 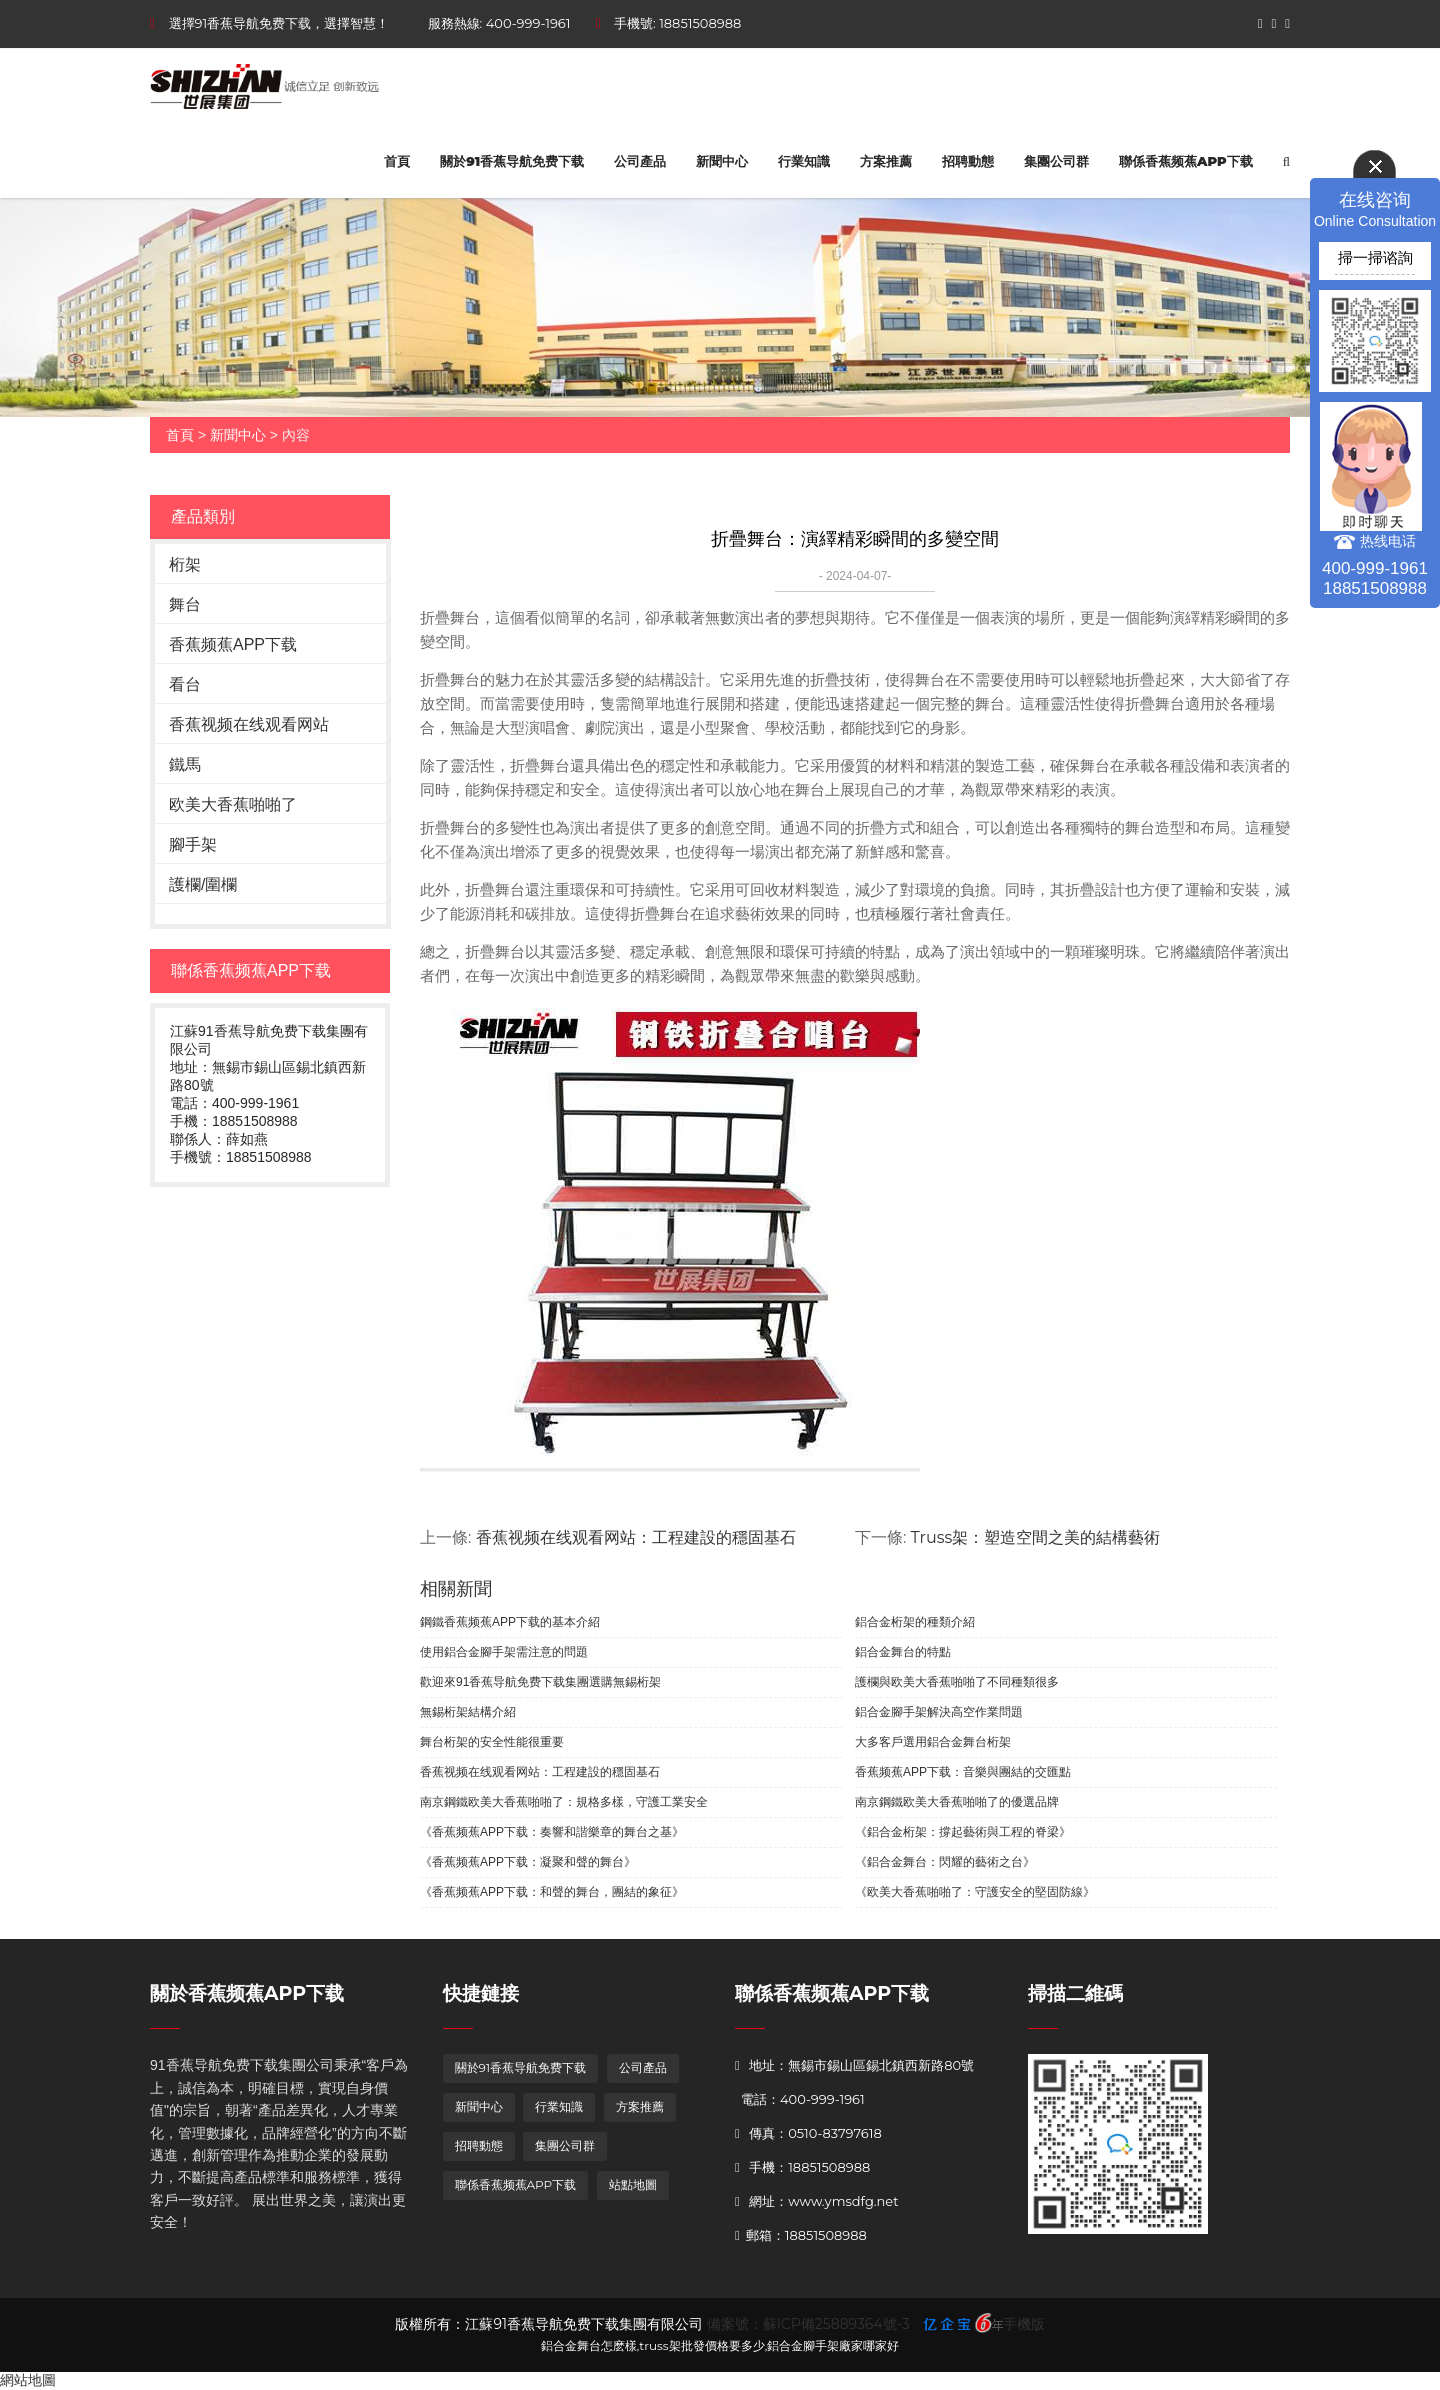 I want to click on 《香蕉频蕉APP下载：和聲的舞台，團結的象征》, so click(x=552, y=1892).